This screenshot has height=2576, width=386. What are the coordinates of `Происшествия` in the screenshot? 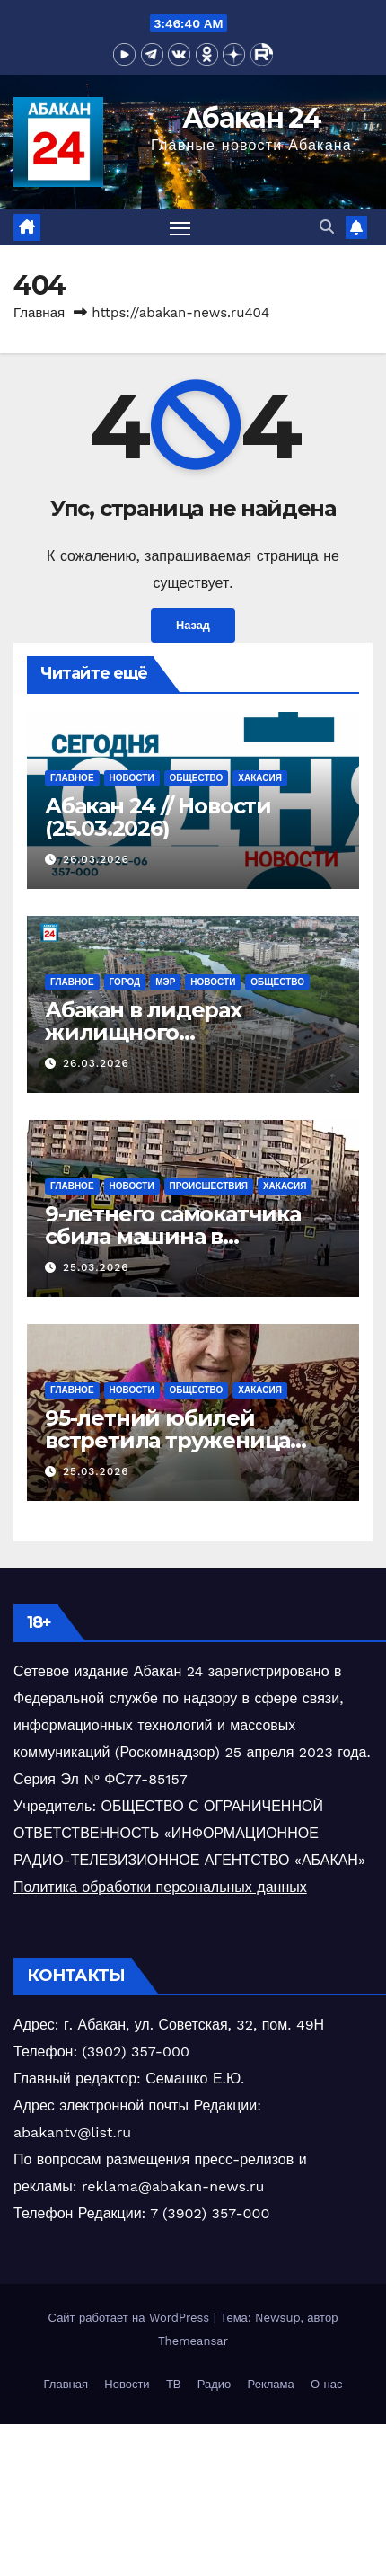 It's located at (209, 1186).